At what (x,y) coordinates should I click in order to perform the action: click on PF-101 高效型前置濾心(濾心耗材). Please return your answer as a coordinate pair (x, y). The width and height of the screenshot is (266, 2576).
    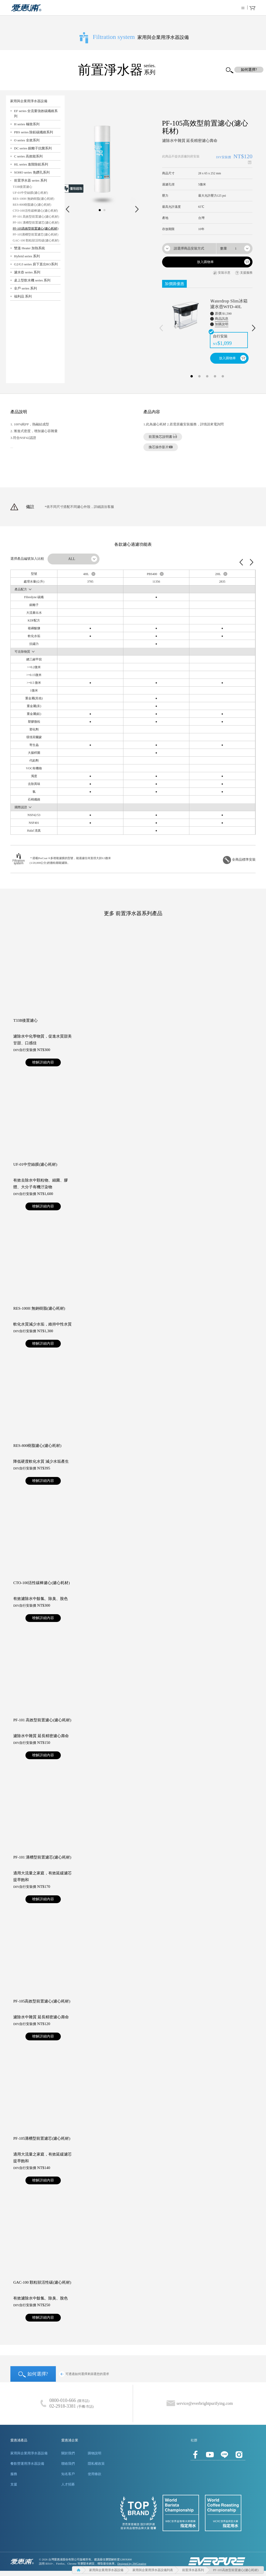
    Looking at the image, I should click on (36, 216).